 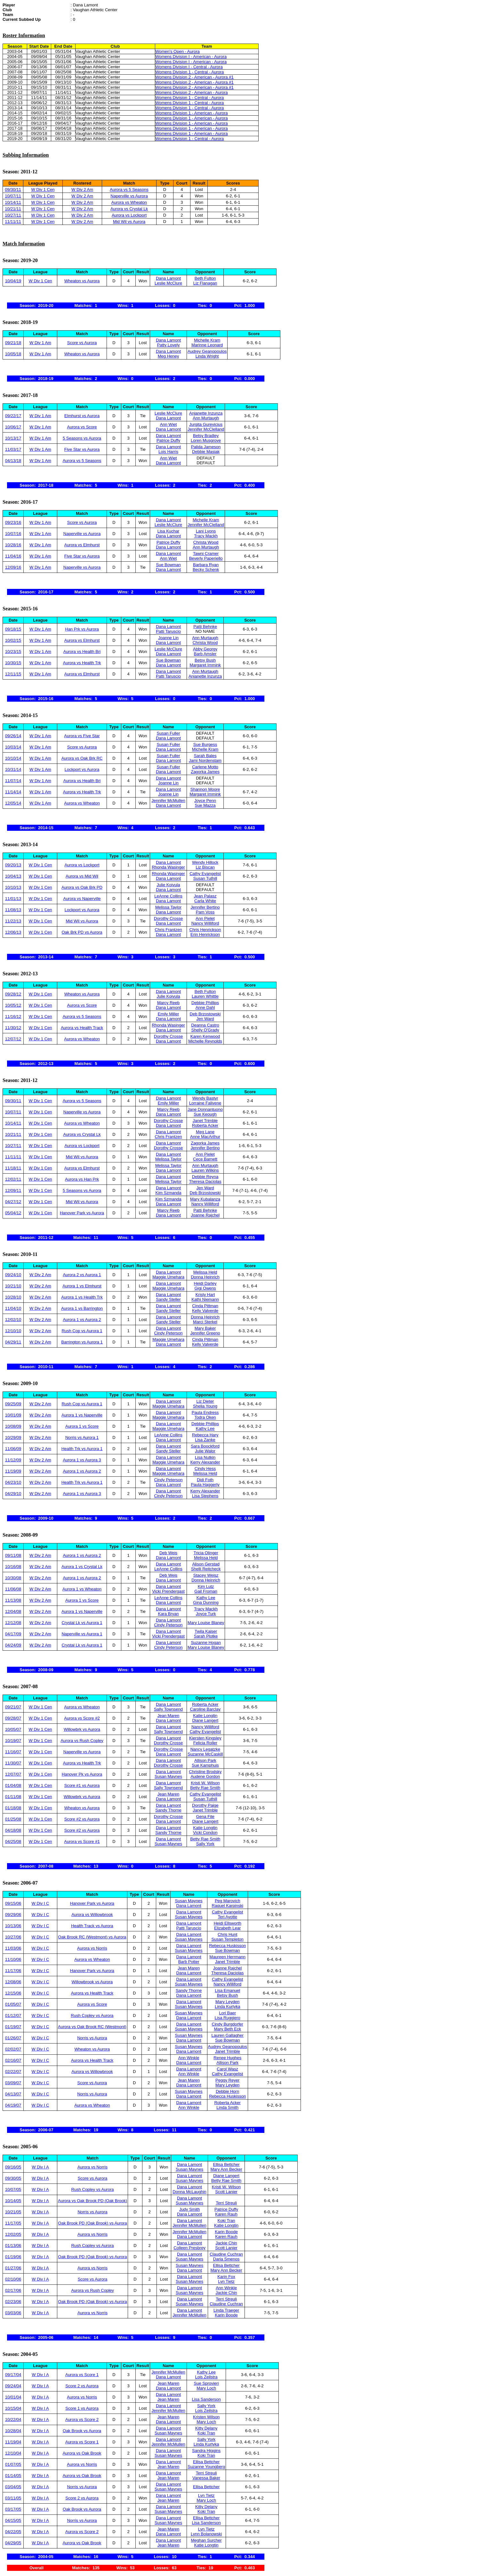 I want to click on Liz Dieter, so click(x=205, y=1401).